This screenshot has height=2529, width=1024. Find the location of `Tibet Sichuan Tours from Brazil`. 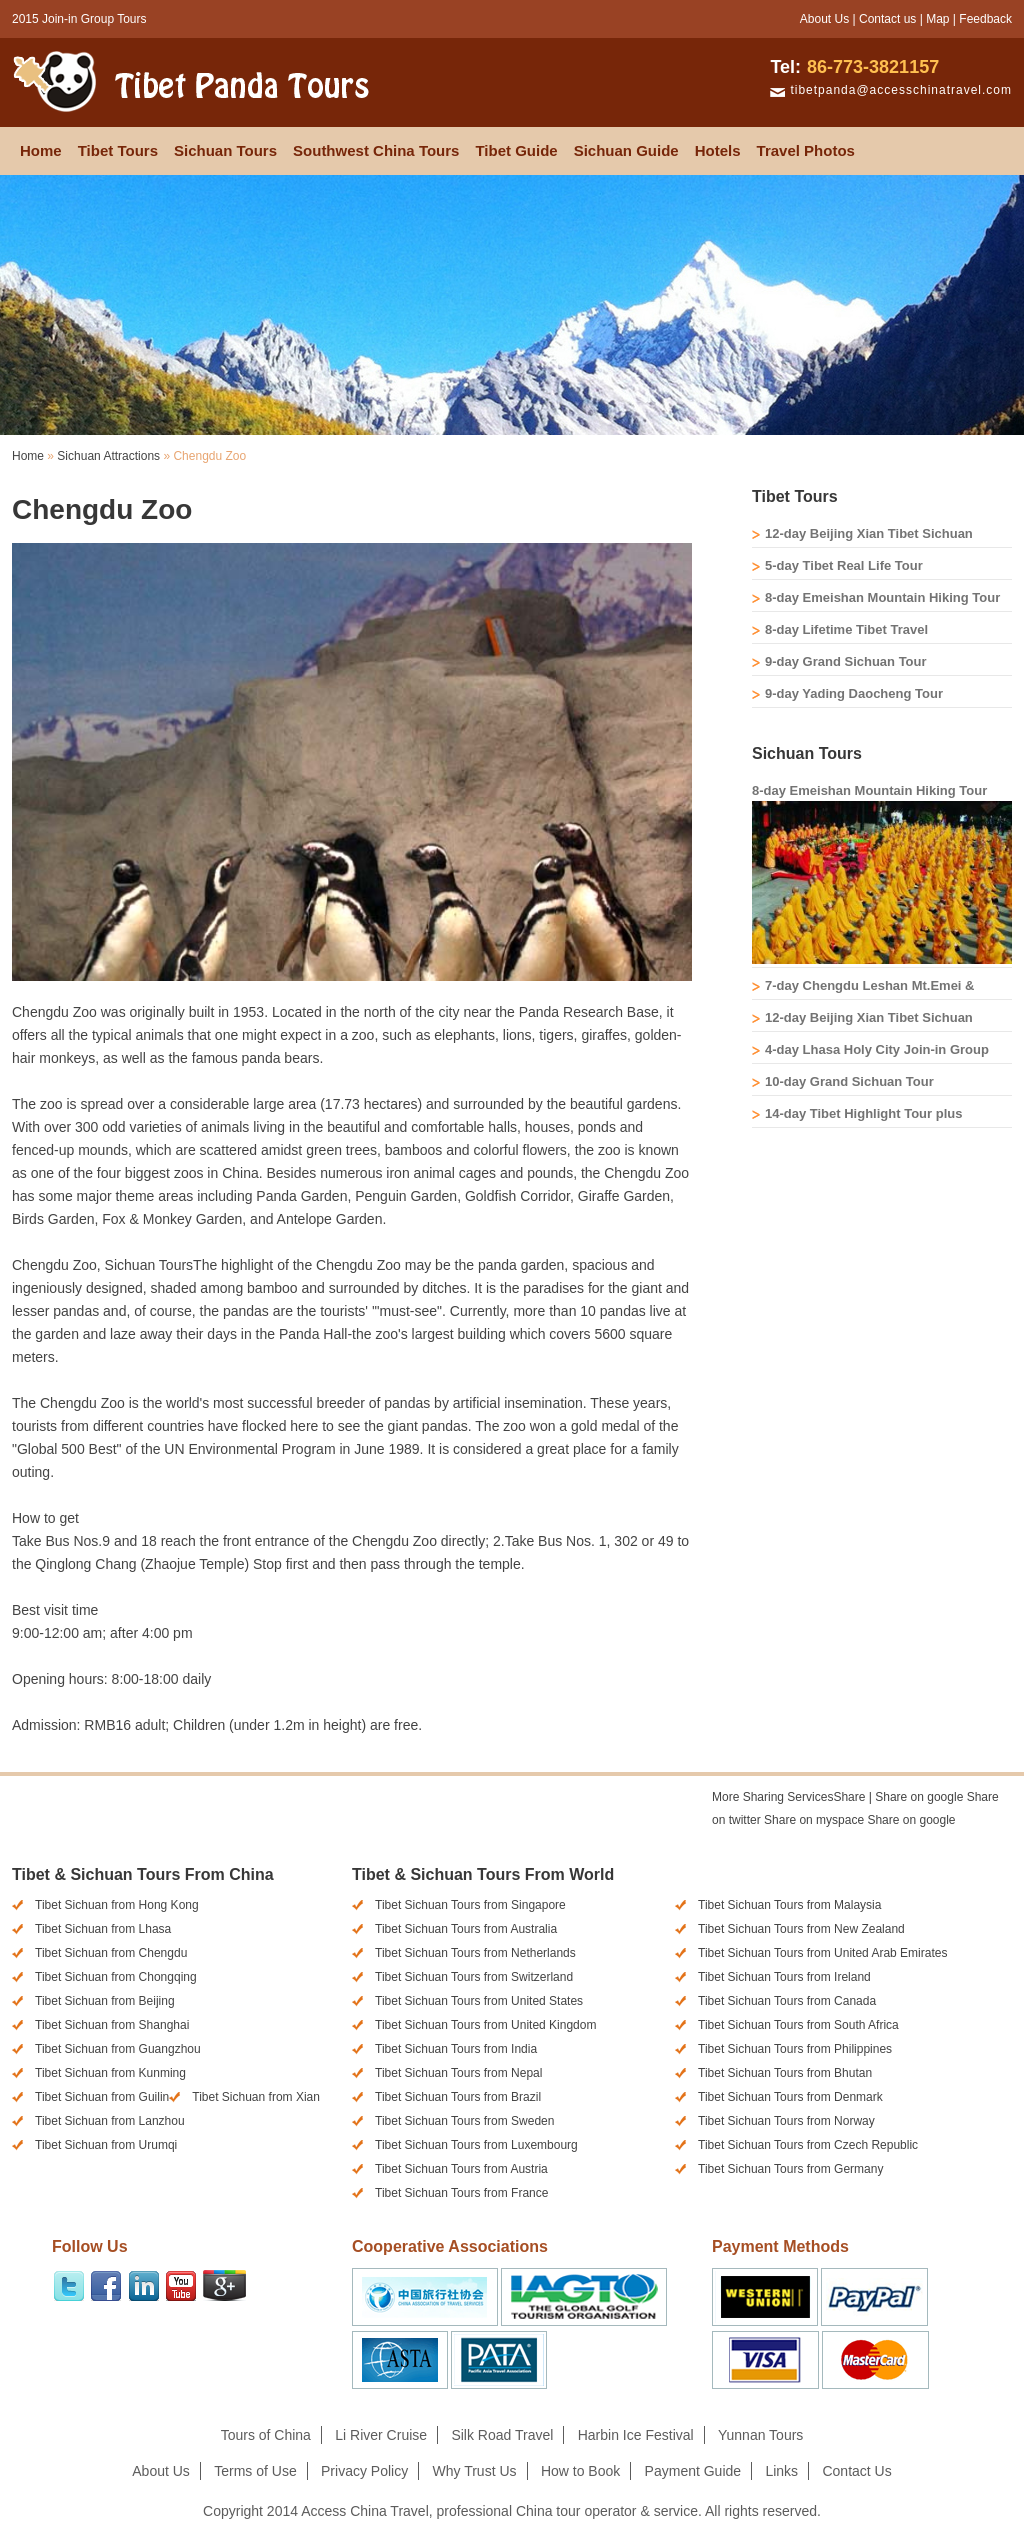

Tibet Sichuan Tours from Brazil is located at coordinates (458, 2097).